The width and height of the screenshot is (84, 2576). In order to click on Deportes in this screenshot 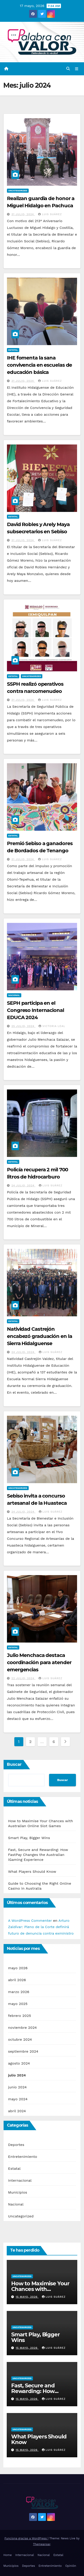, I will do `click(16, 2145)`.